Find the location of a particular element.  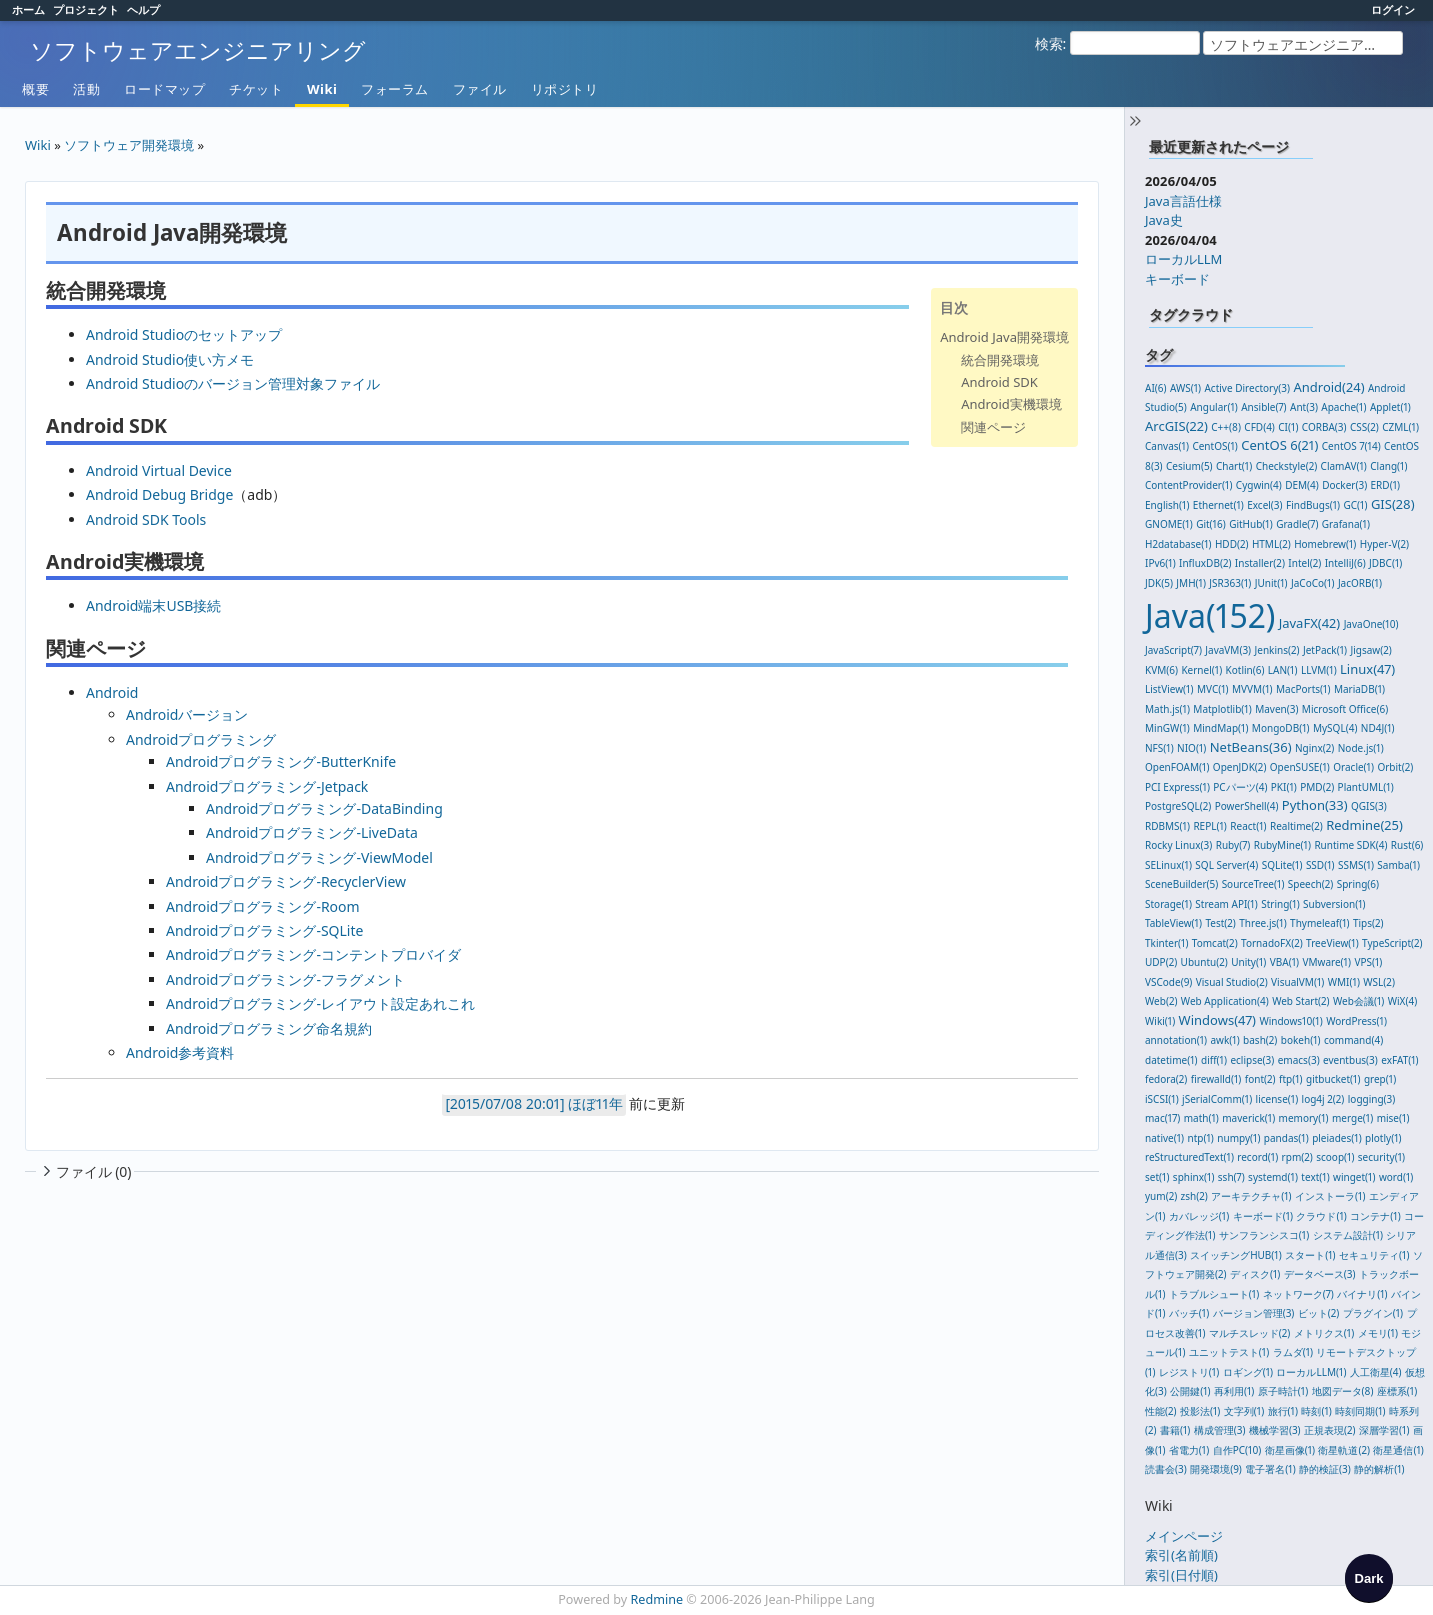

Visual Studio(2) is located at coordinates (1232, 982).